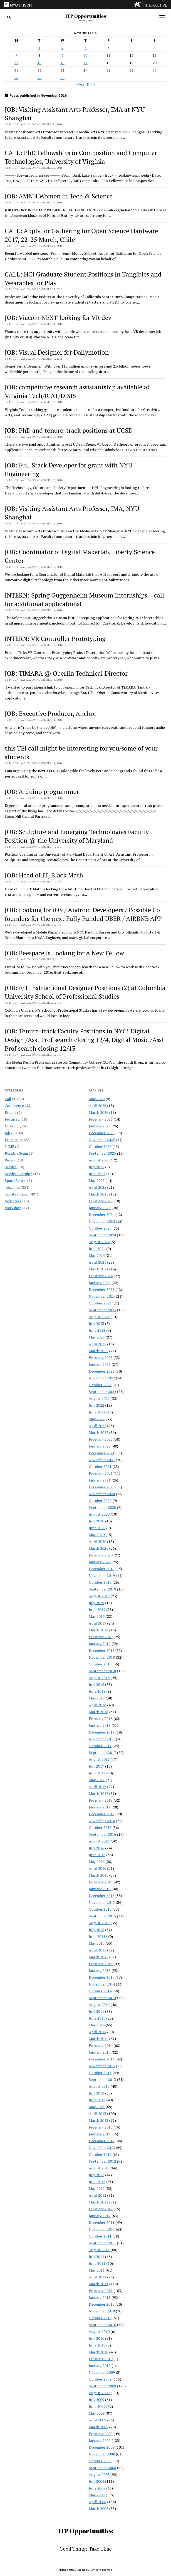  What do you see at coordinates (96, 2338) in the screenshot?
I see `July 2010` at bounding box center [96, 2338].